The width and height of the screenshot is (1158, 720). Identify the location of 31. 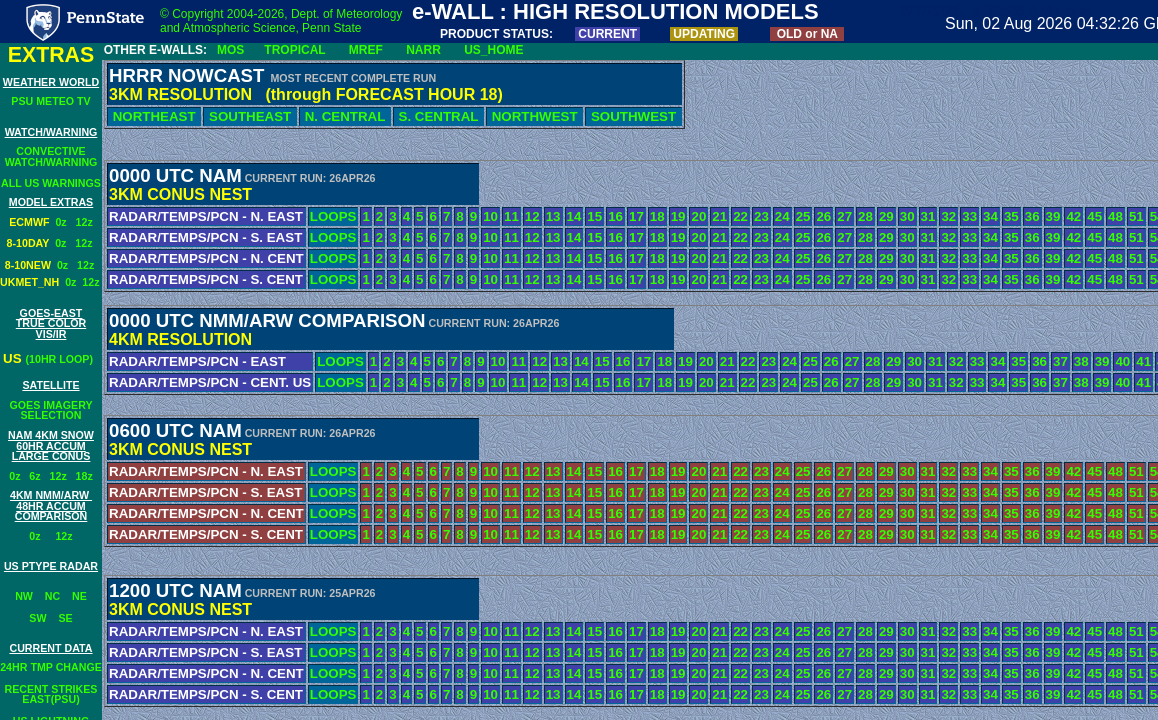
(935, 361).